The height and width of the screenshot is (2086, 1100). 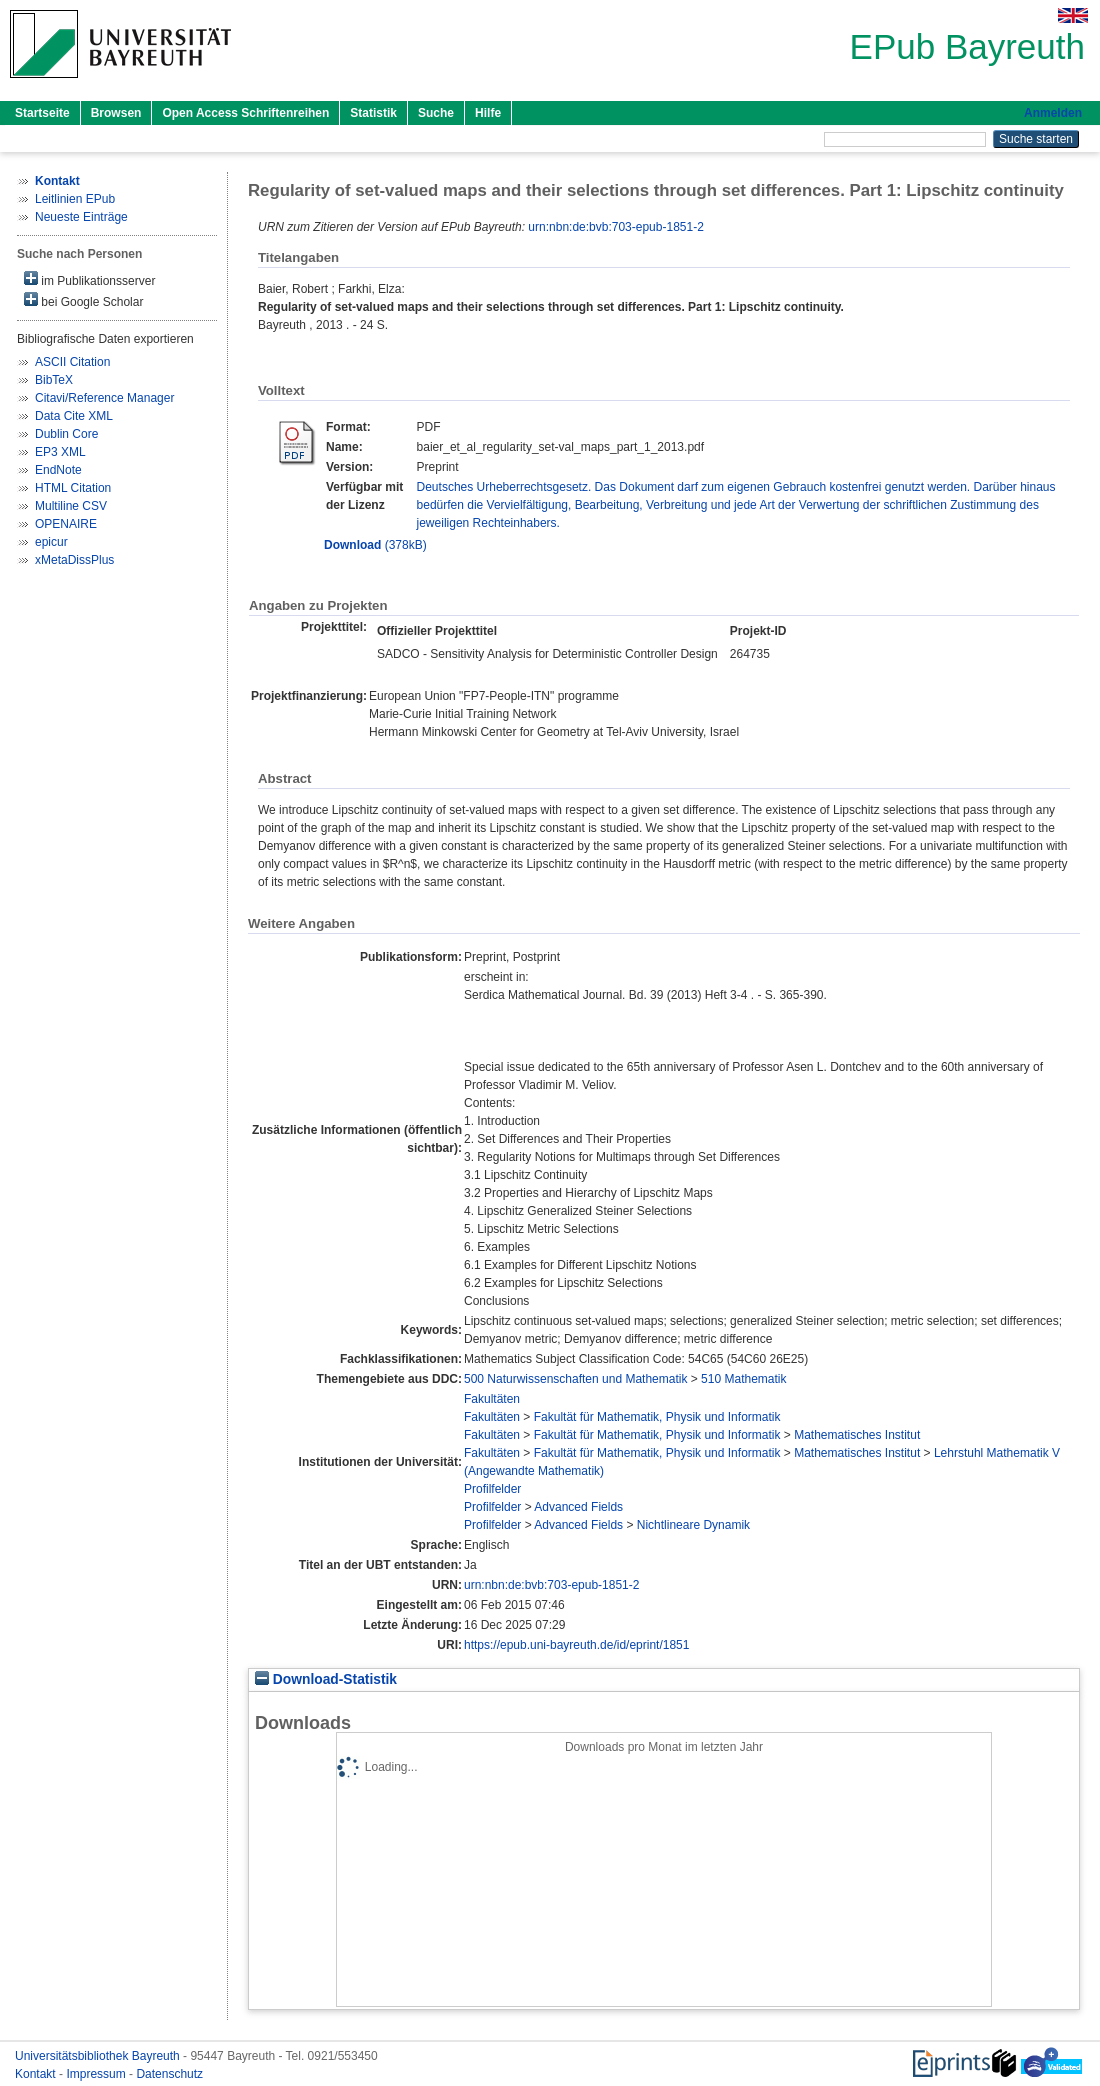 What do you see at coordinates (116, 113) in the screenshot?
I see `Browsen` at bounding box center [116, 113].